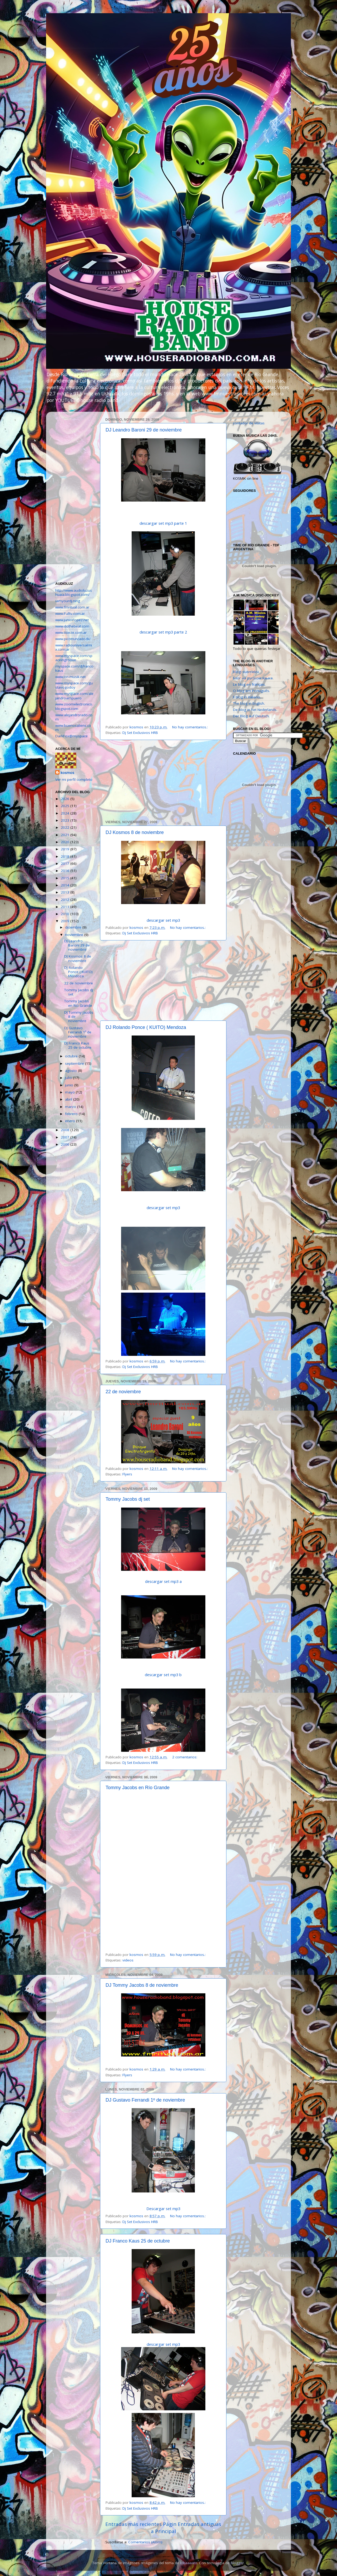 This screenshot has width=337, height=2576. I want to click on videos, so click(127, 1960).